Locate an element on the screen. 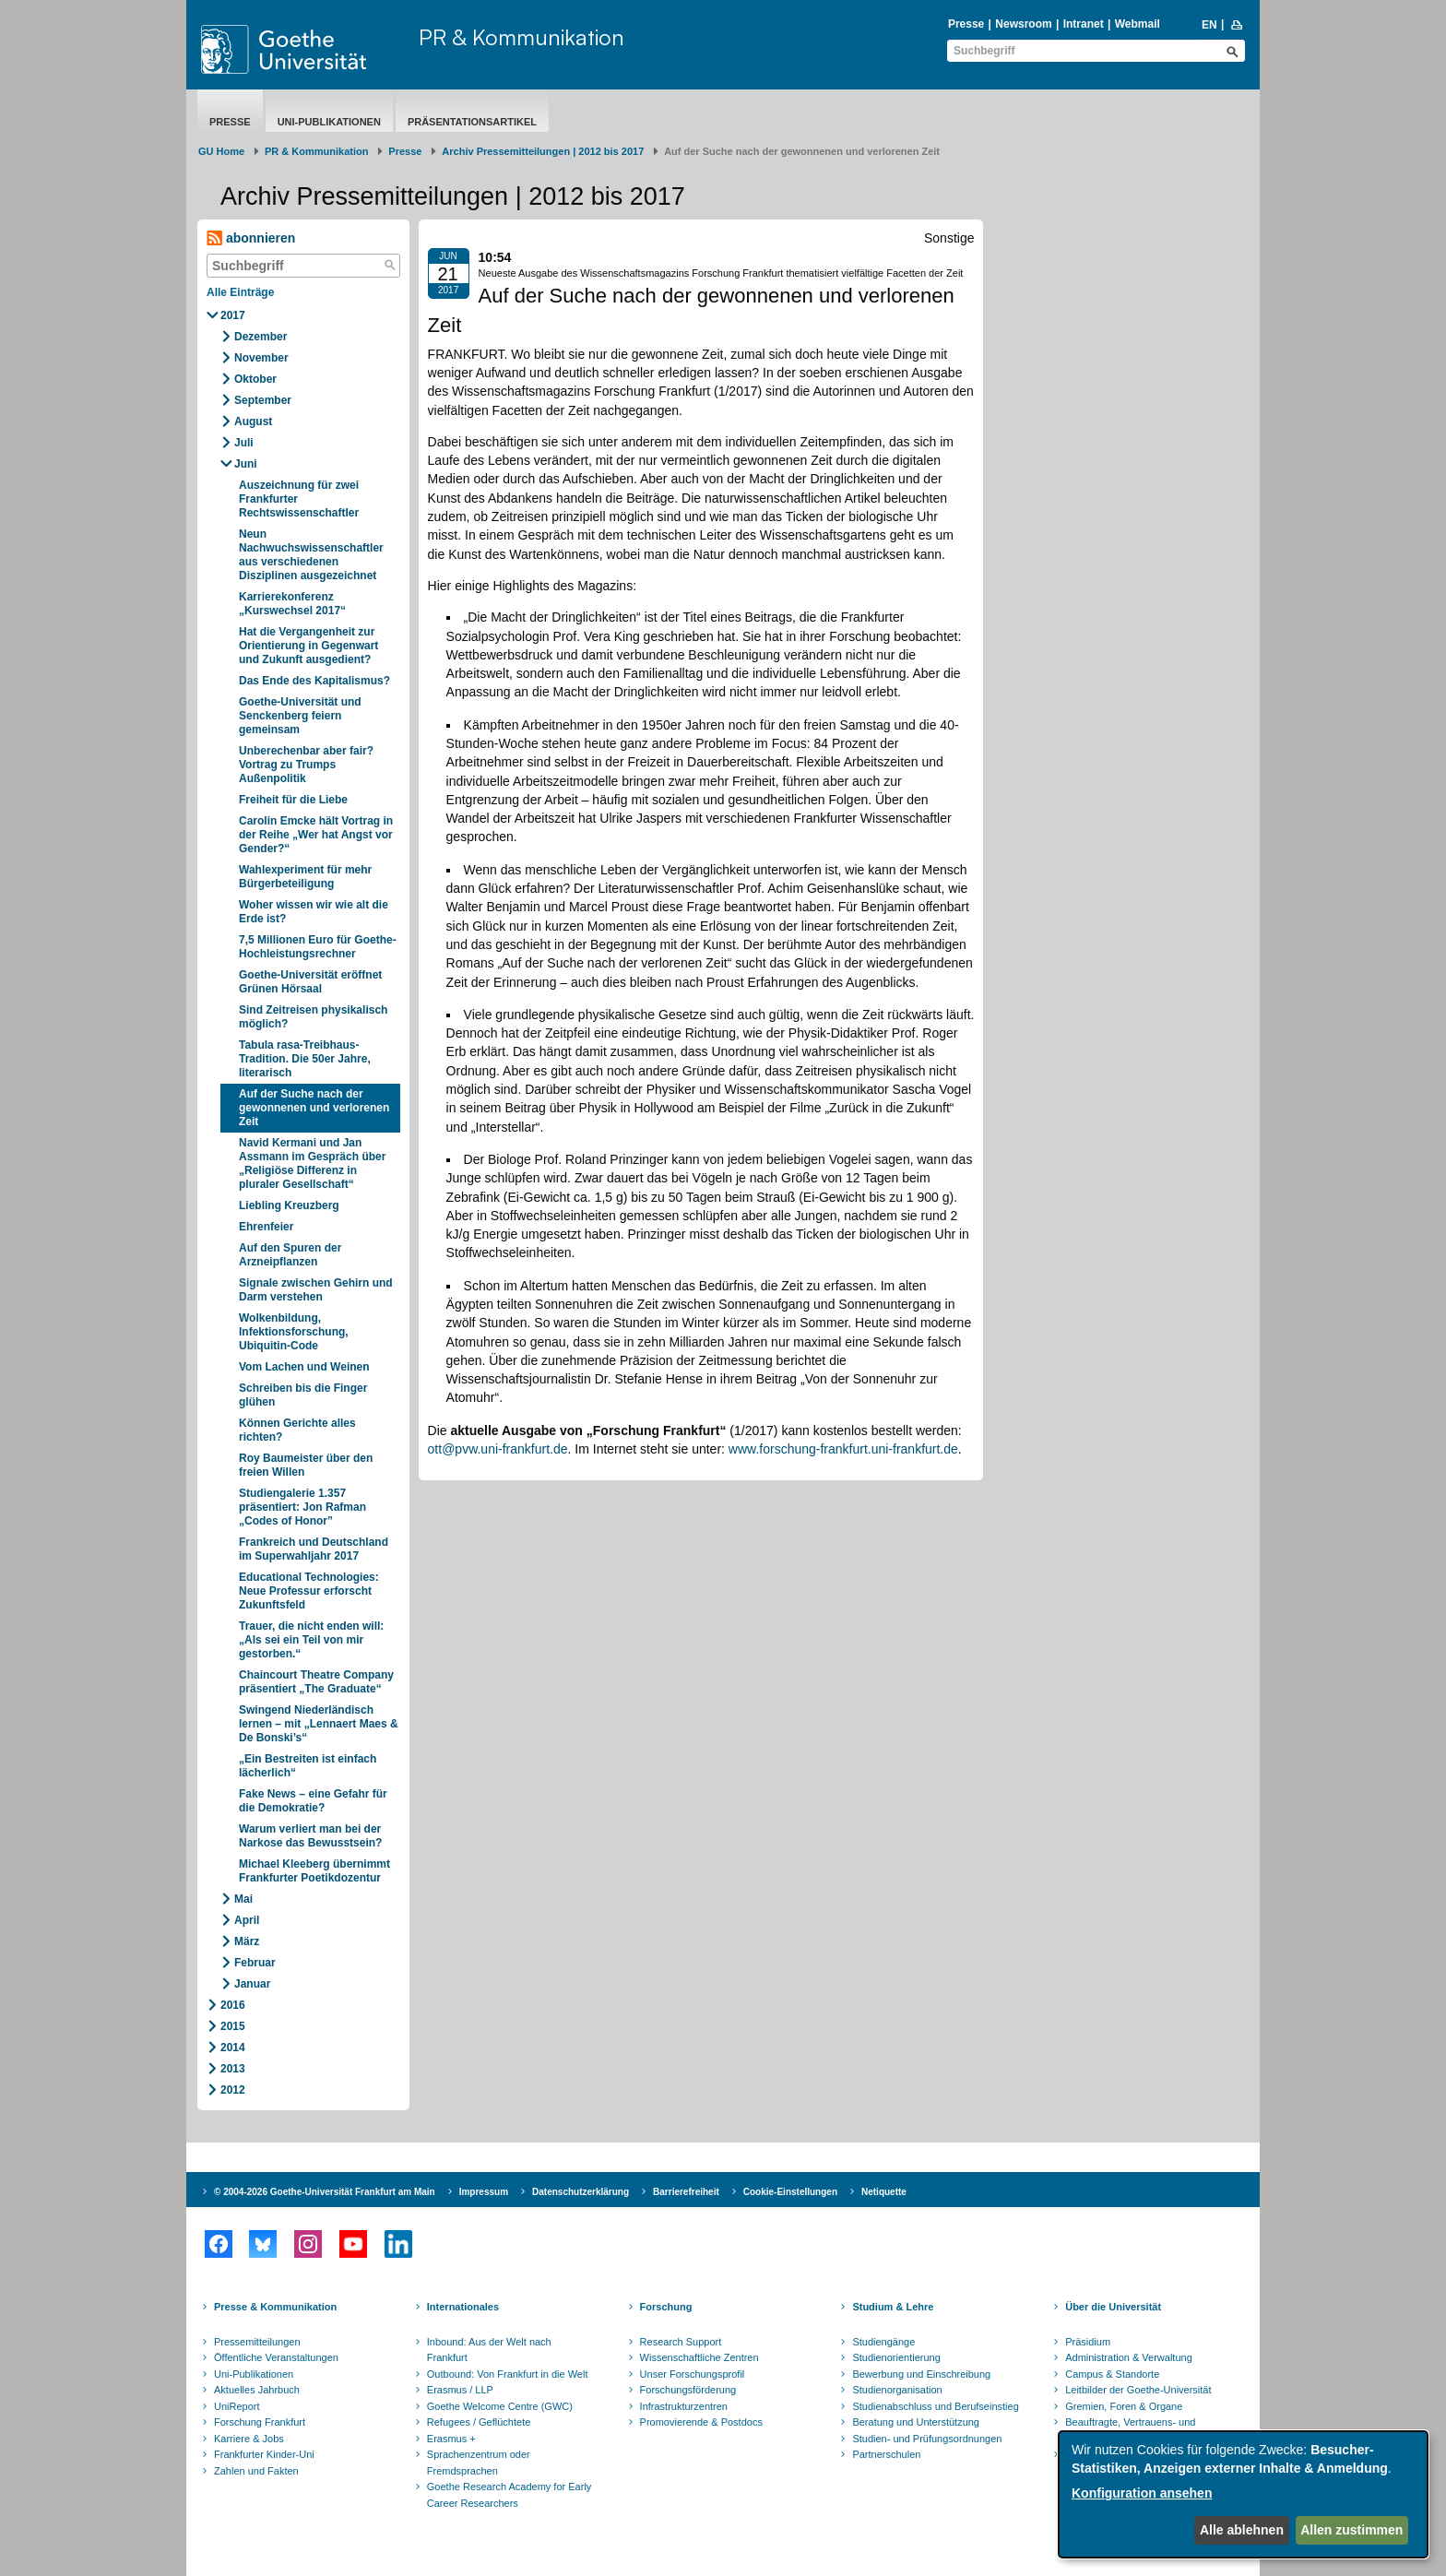 The width and height of the screenshot is (1446, 2576). [dialog] is located at coordinates (1243, 2494).